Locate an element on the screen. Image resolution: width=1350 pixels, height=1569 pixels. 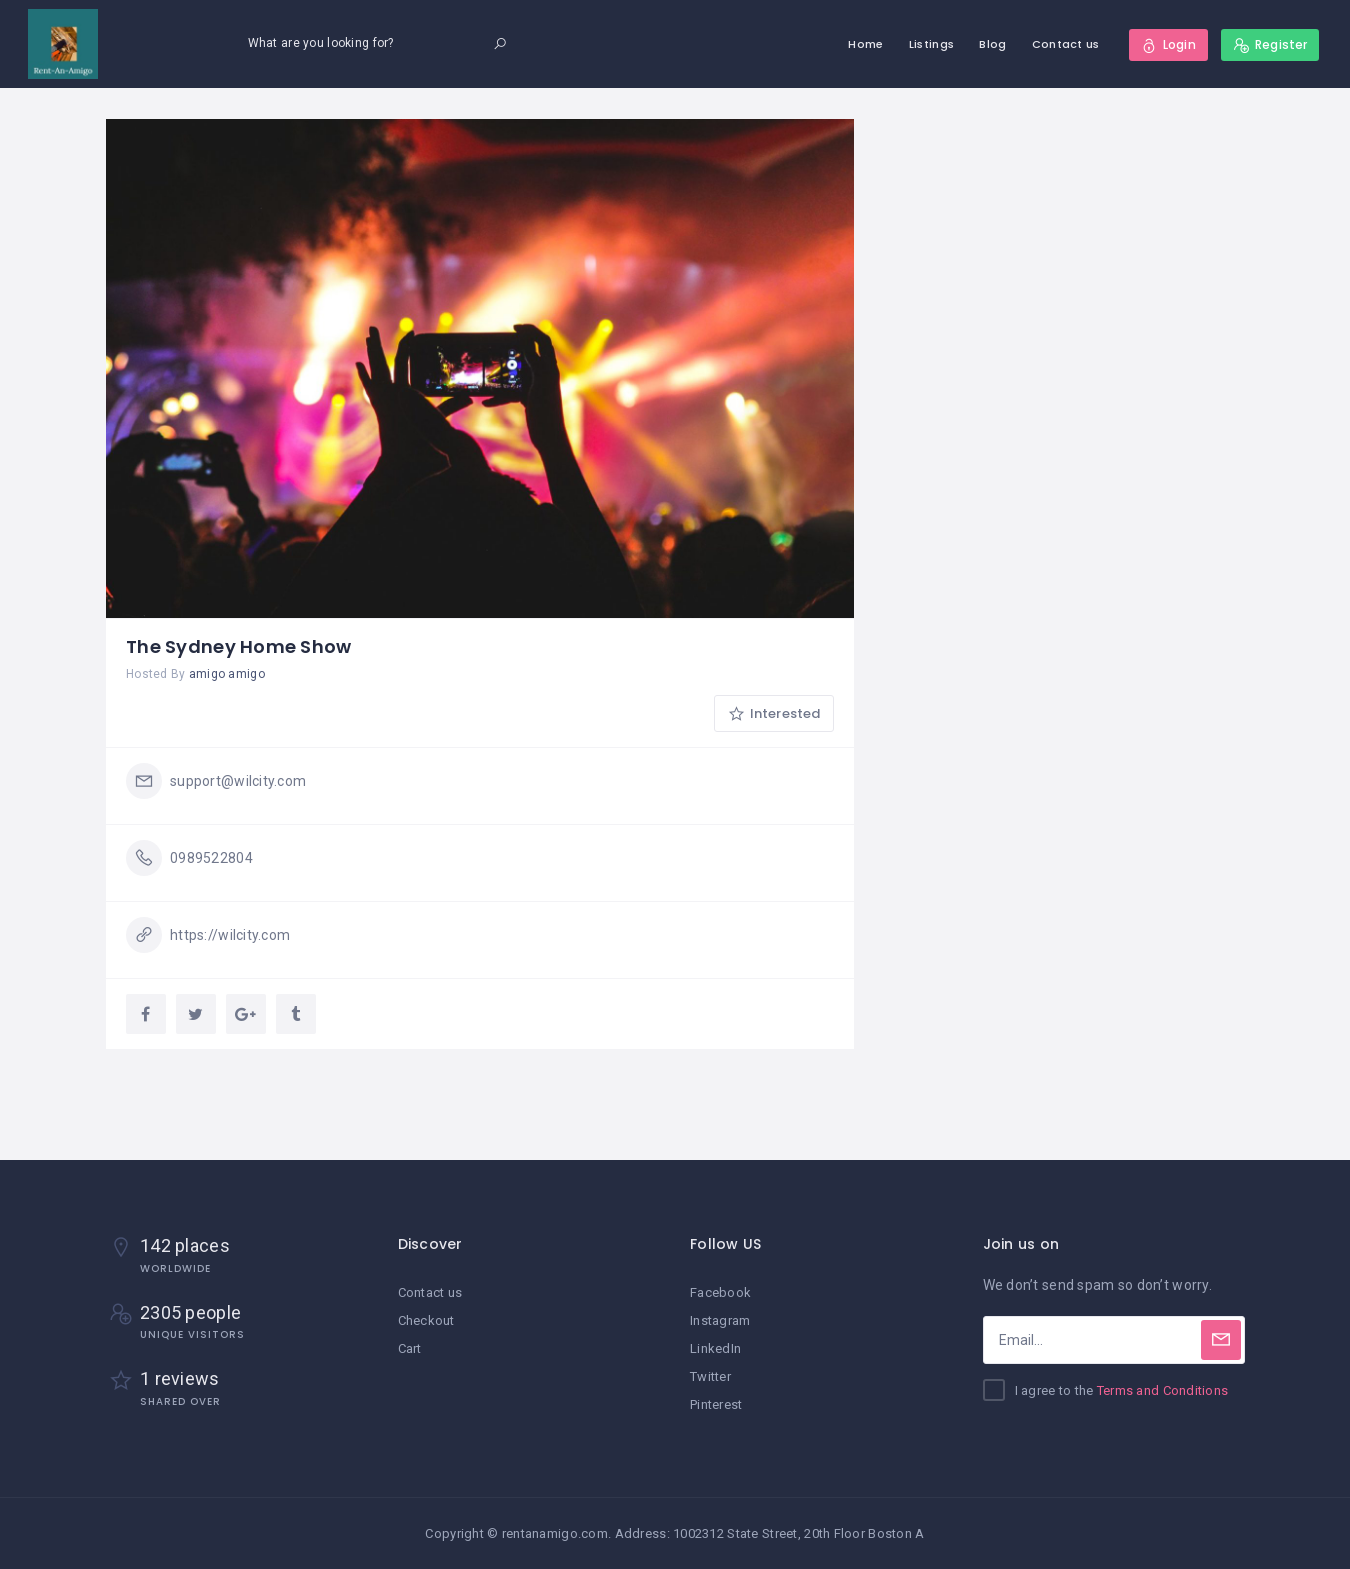
0989522804 is located at coordinates (211, 858).